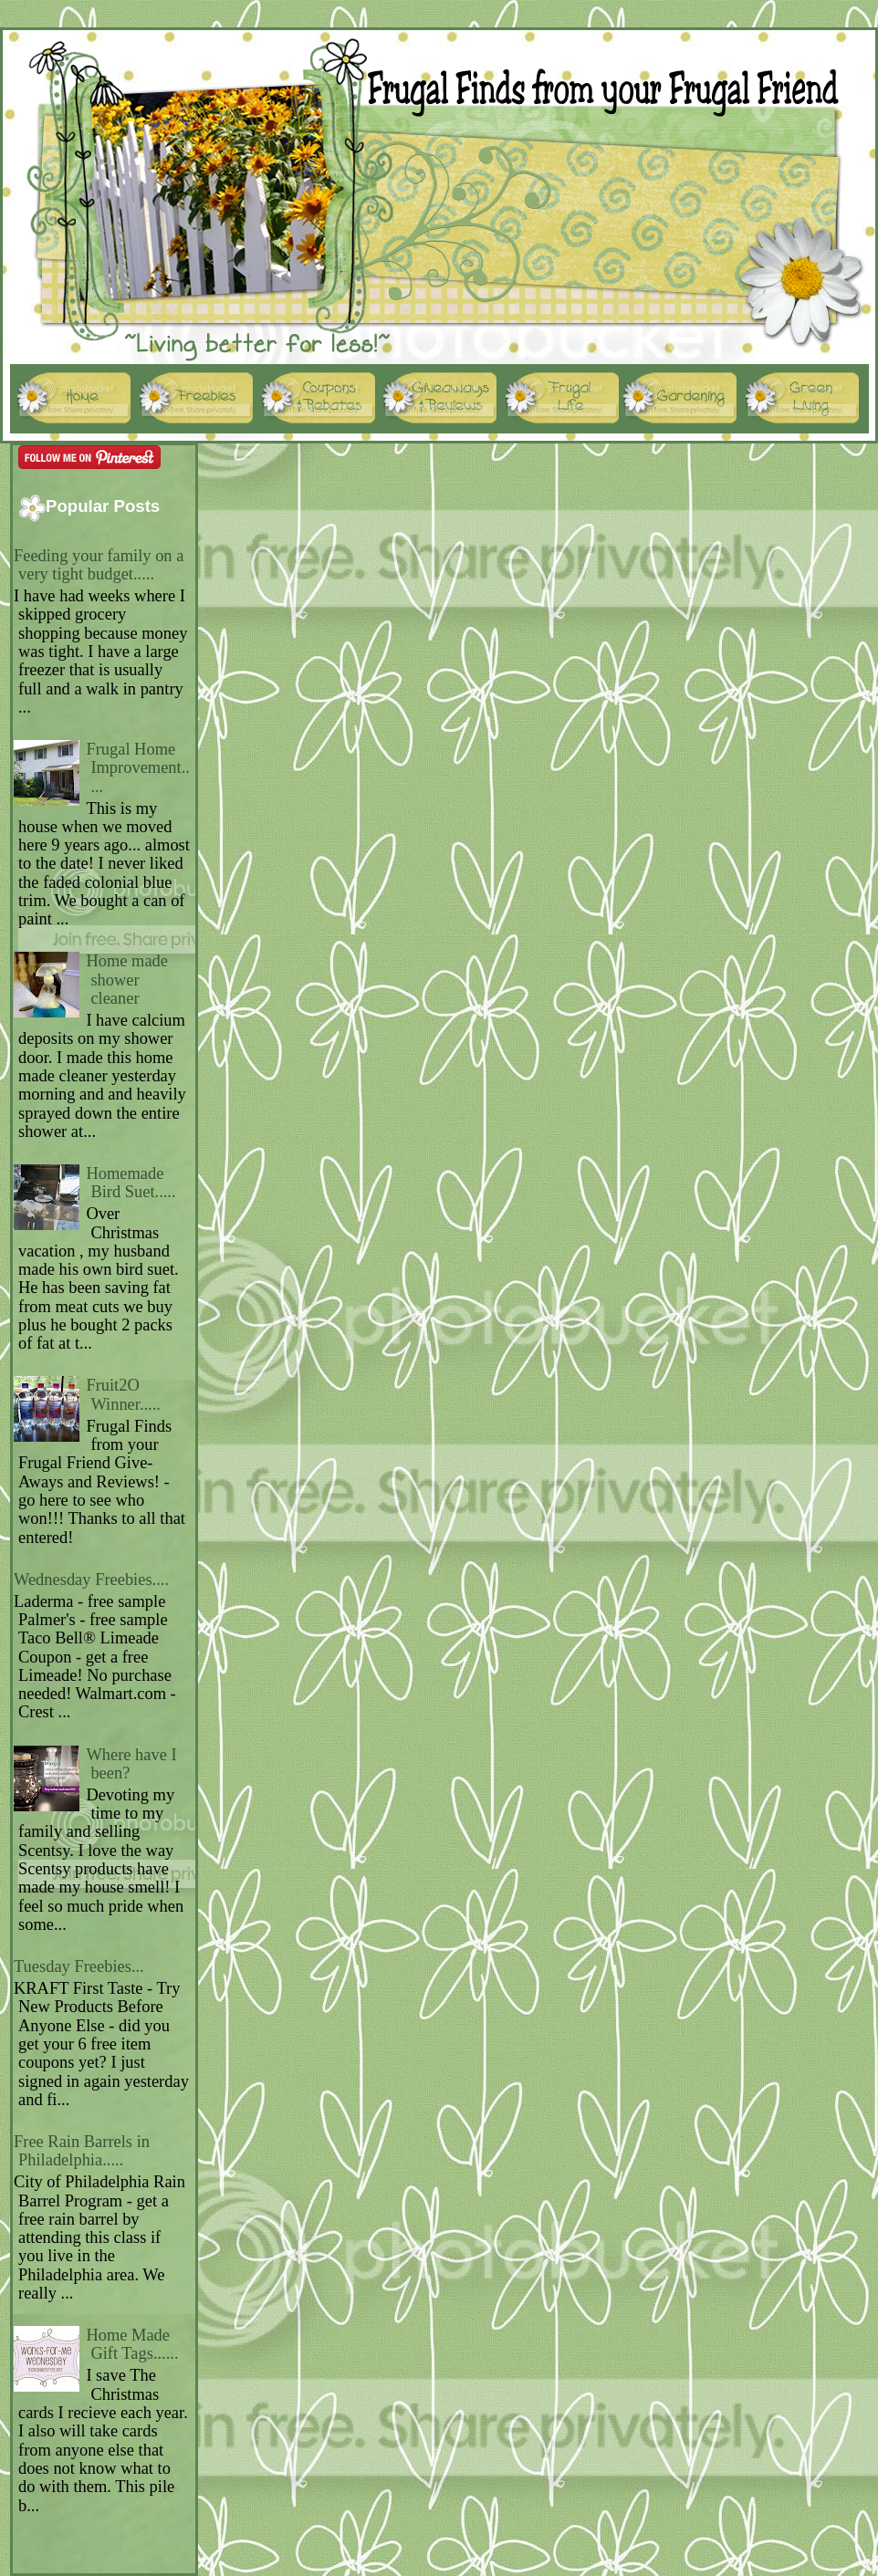  I want to click on Fruit2O Winner....., so click(123, 1394).